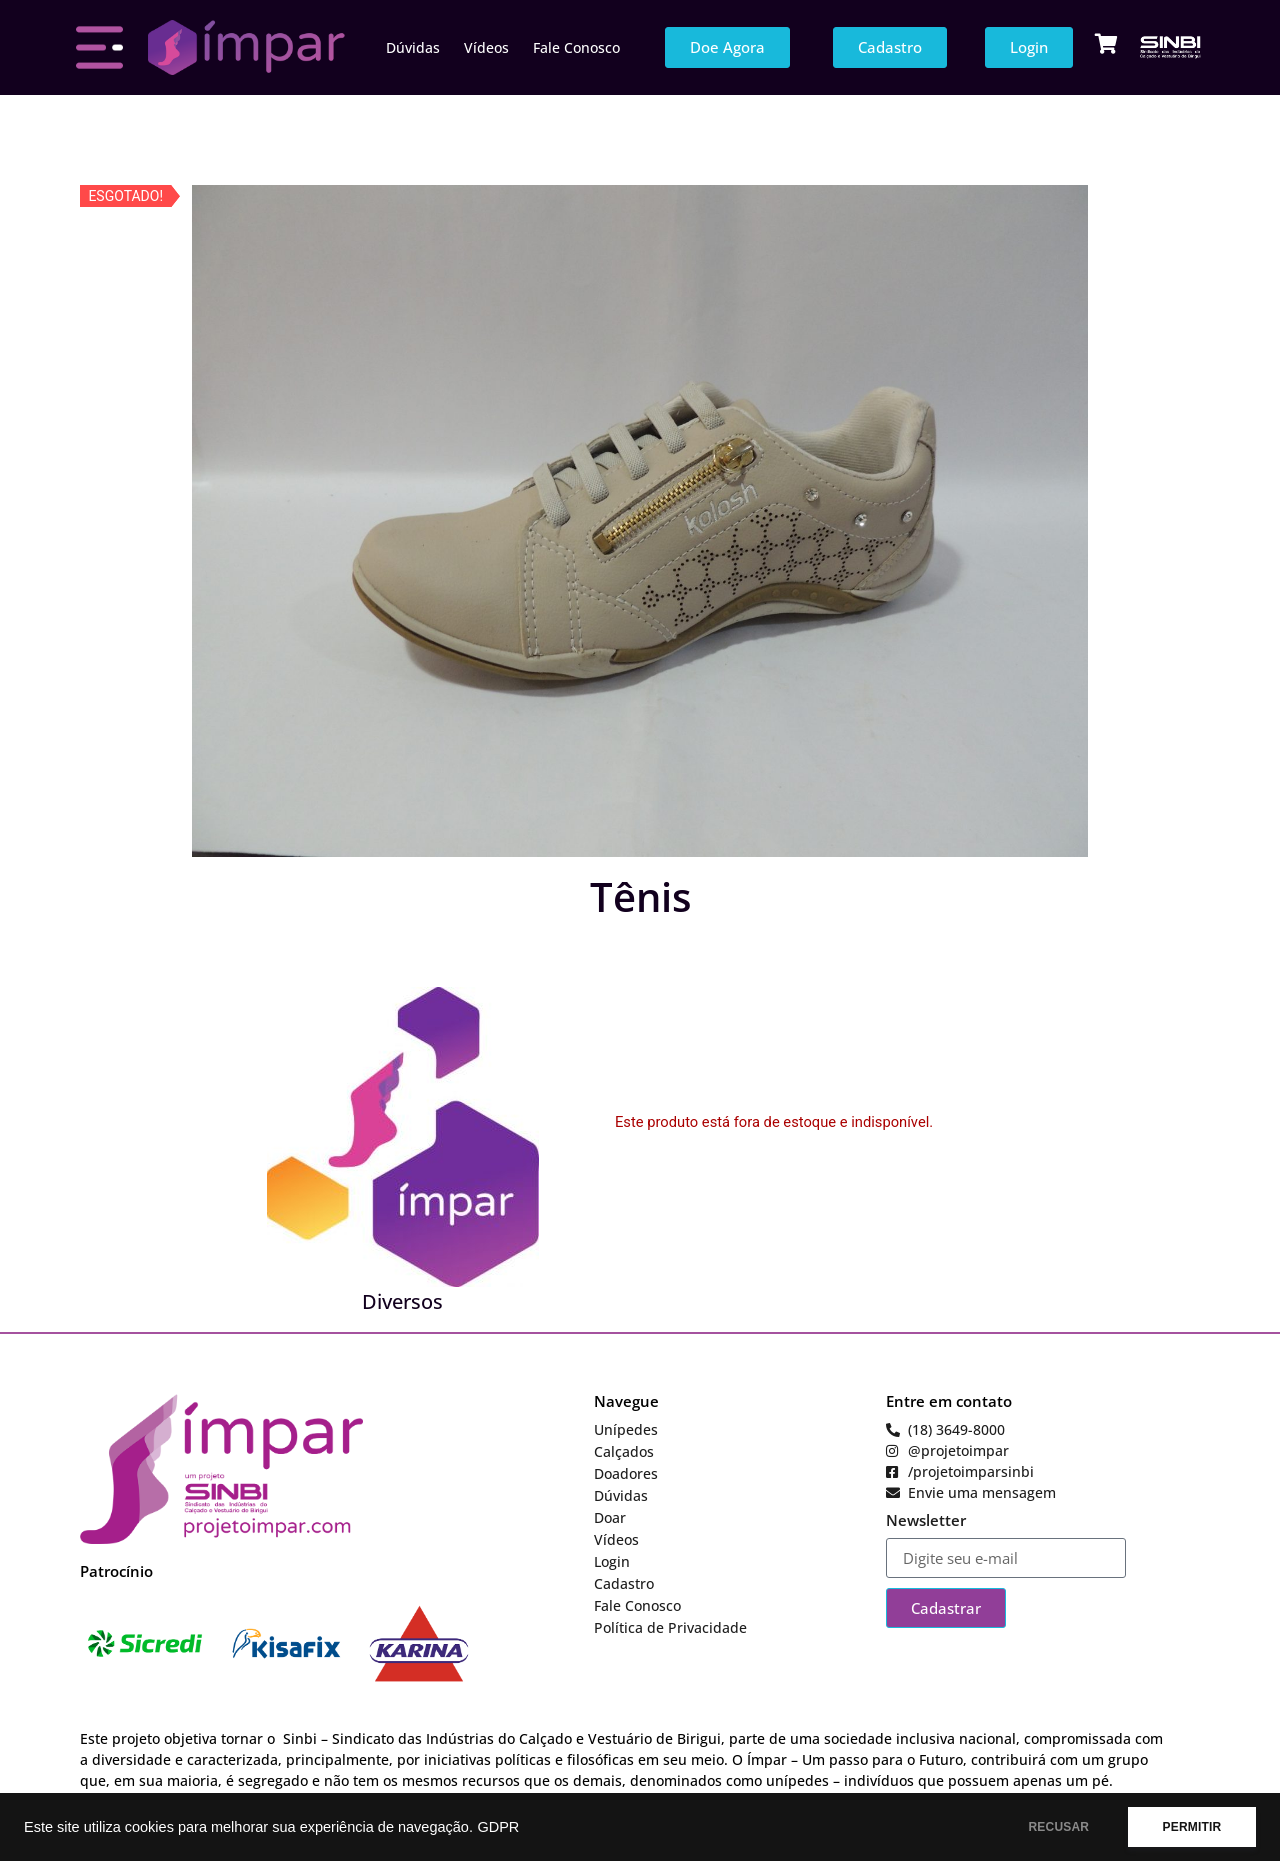 This screenshot has height=1861, width=1280. Describe the element at coordinates (1058, 1827) in the screenshot. I see `RECUSAR` at that location.